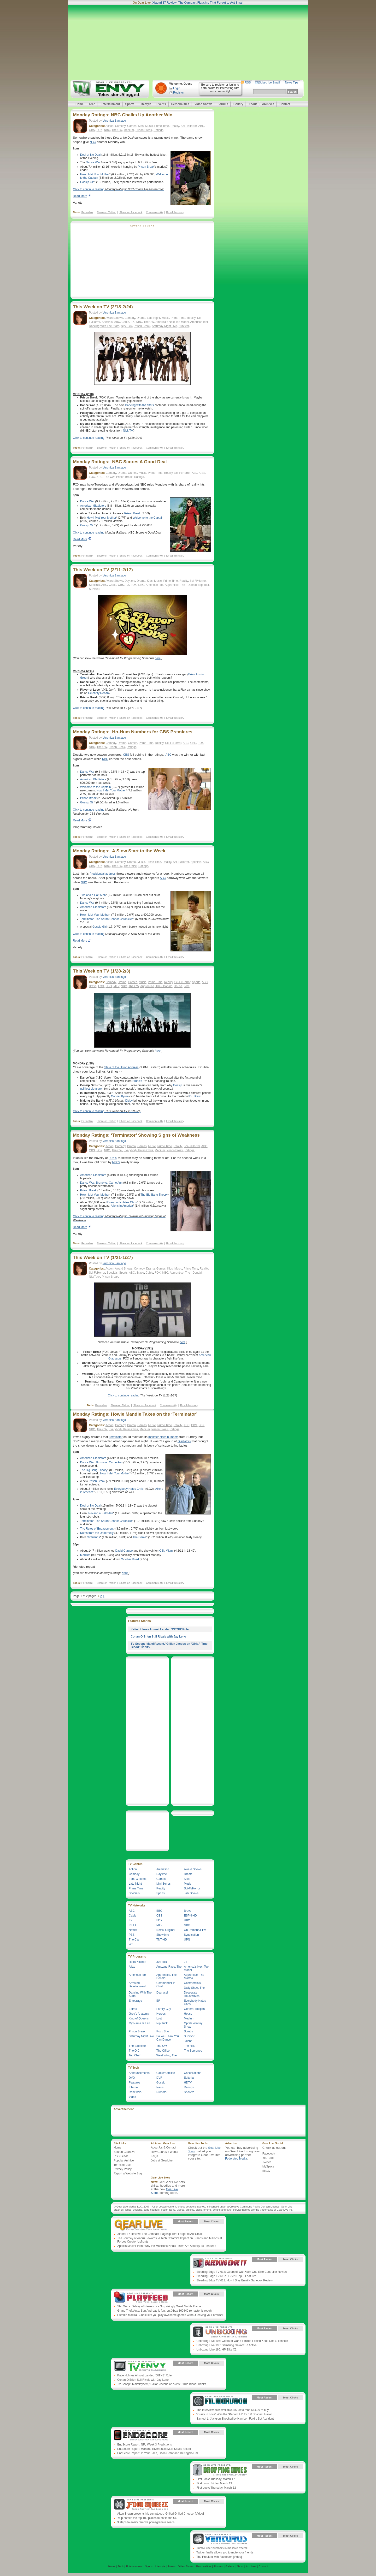  I want to click on Monday Ratings: Ho-Hum Numbers for CBS Premieres, so click(132, 731).